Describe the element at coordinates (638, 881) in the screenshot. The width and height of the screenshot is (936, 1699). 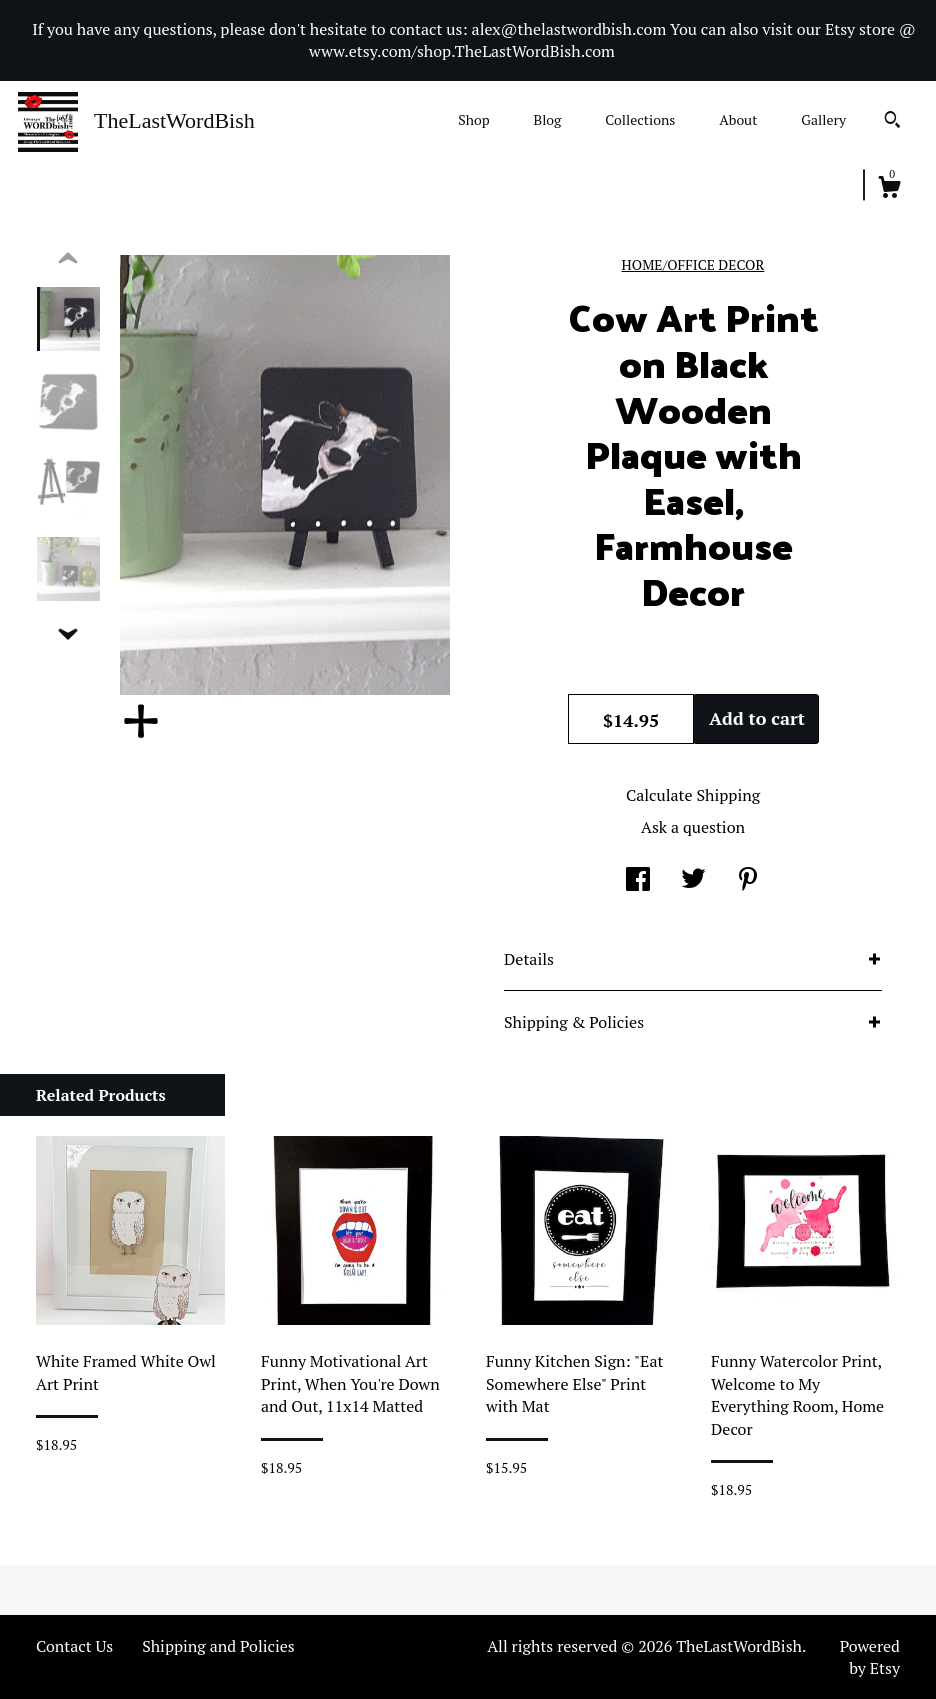
I see `[social media share for facebook]` at that location.